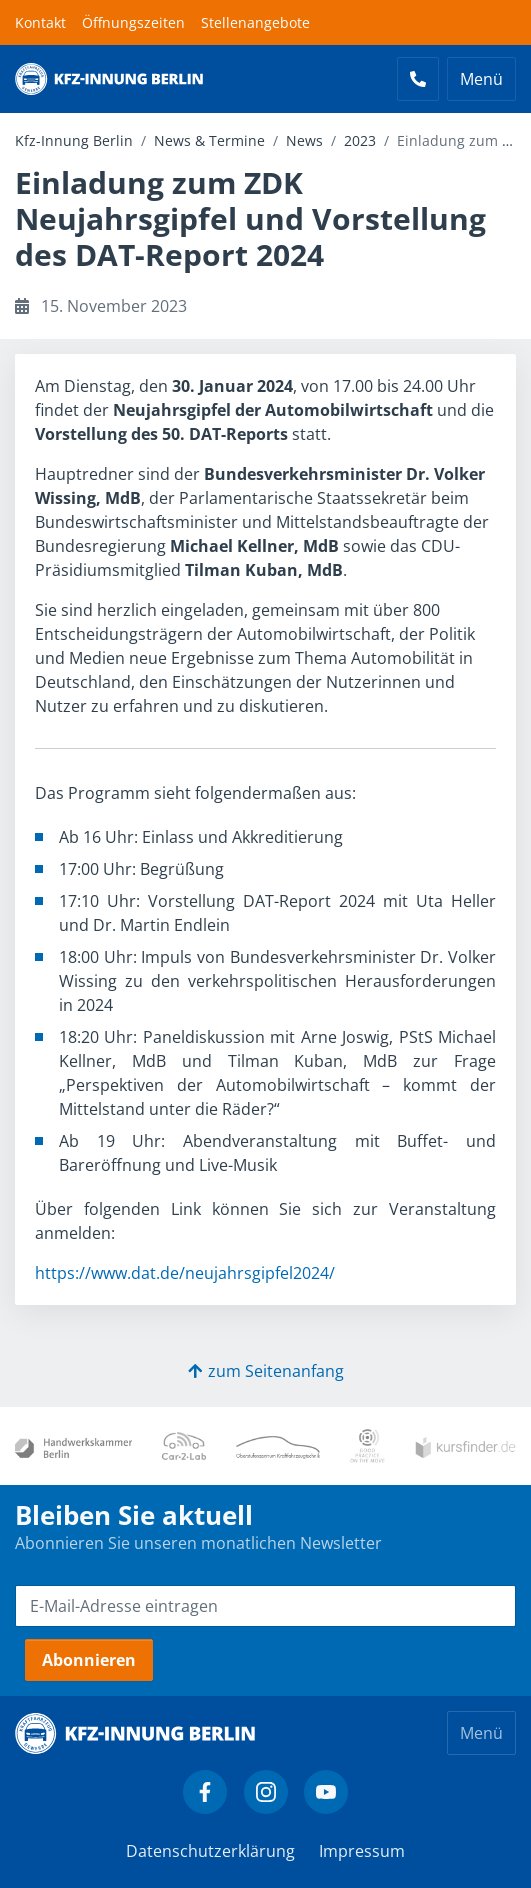 This screenshot has width=531, height=1888. I want to click on Abonnieren, so click(89, 1660).